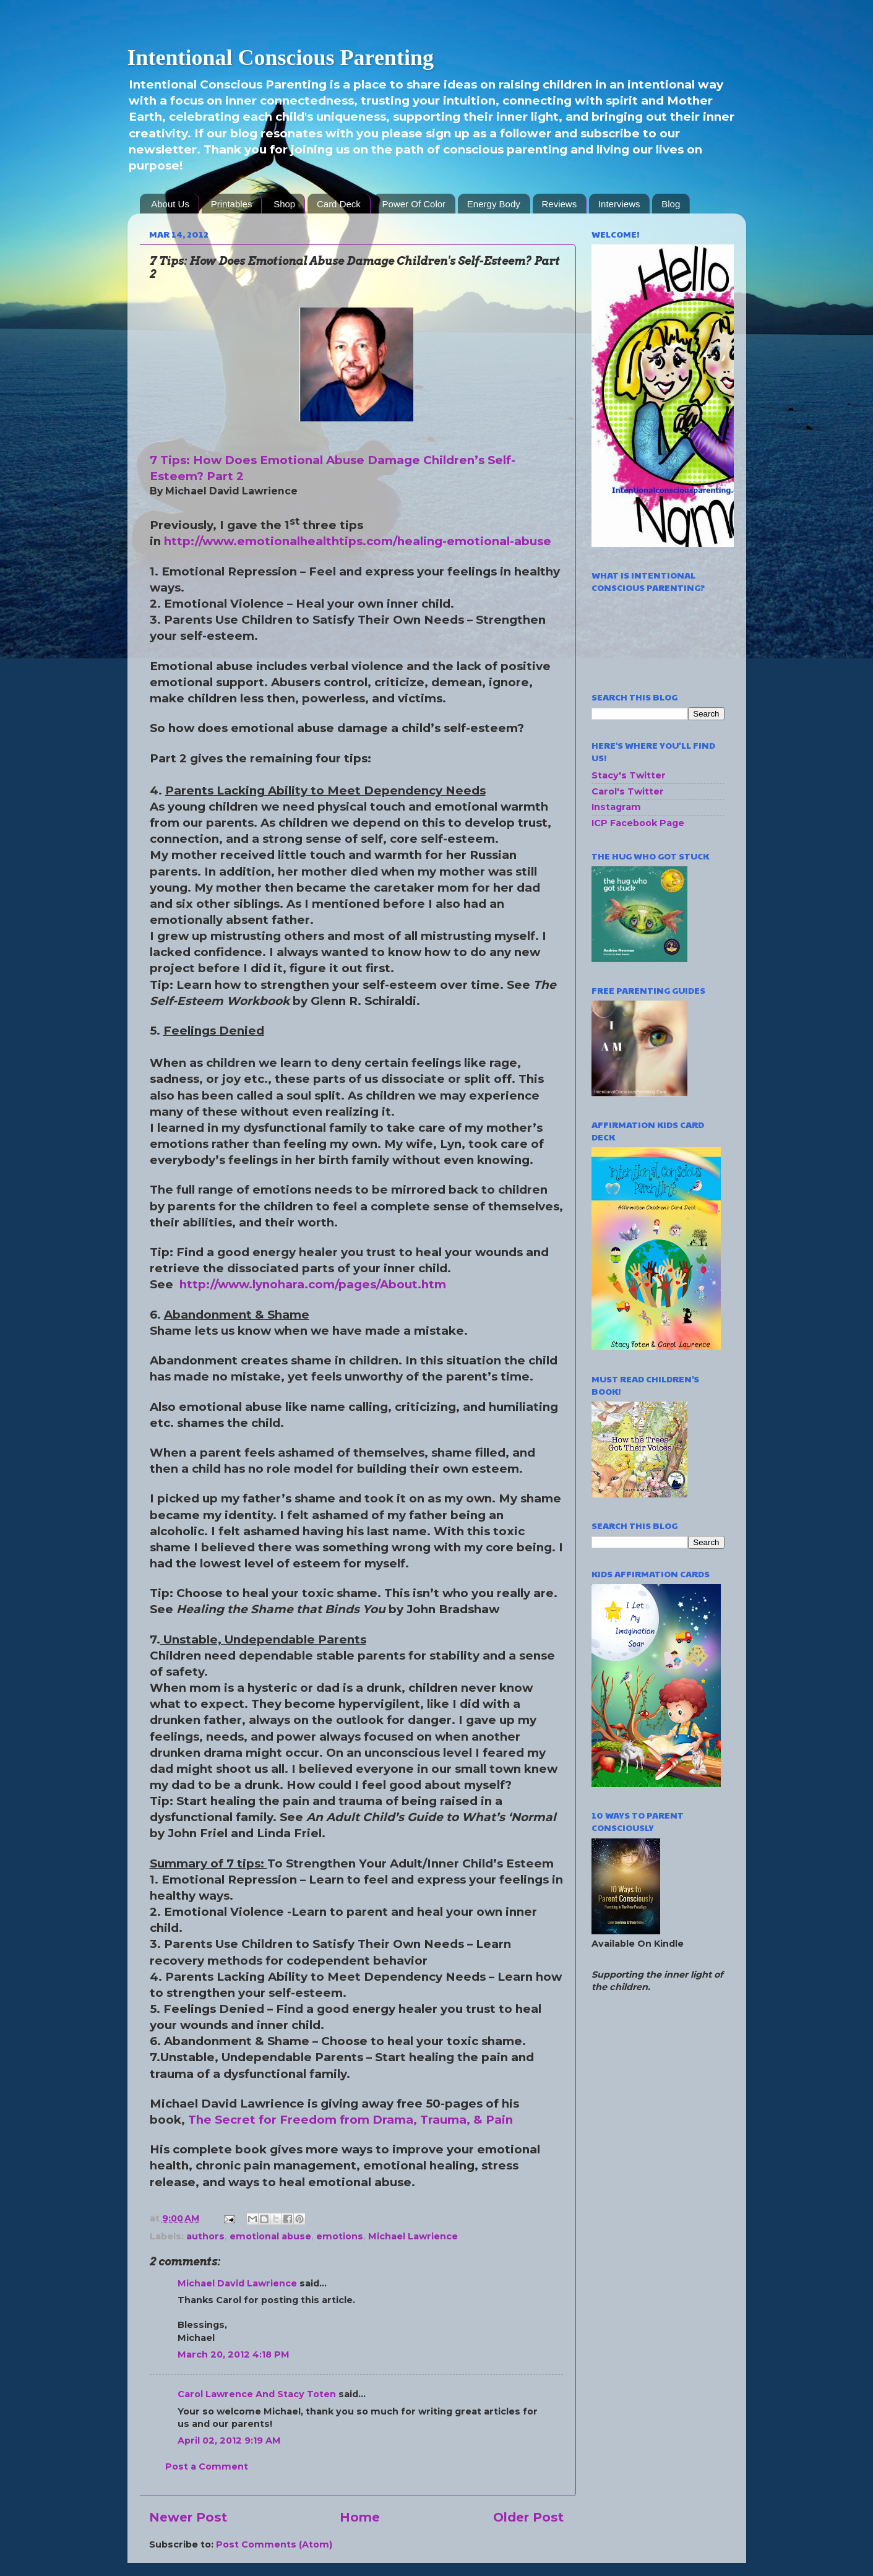 The image size is (873, 2576). Describe the element at coordinates (274, 2544) in the screenshot. I see `Post Comments (Atom)` at that location.